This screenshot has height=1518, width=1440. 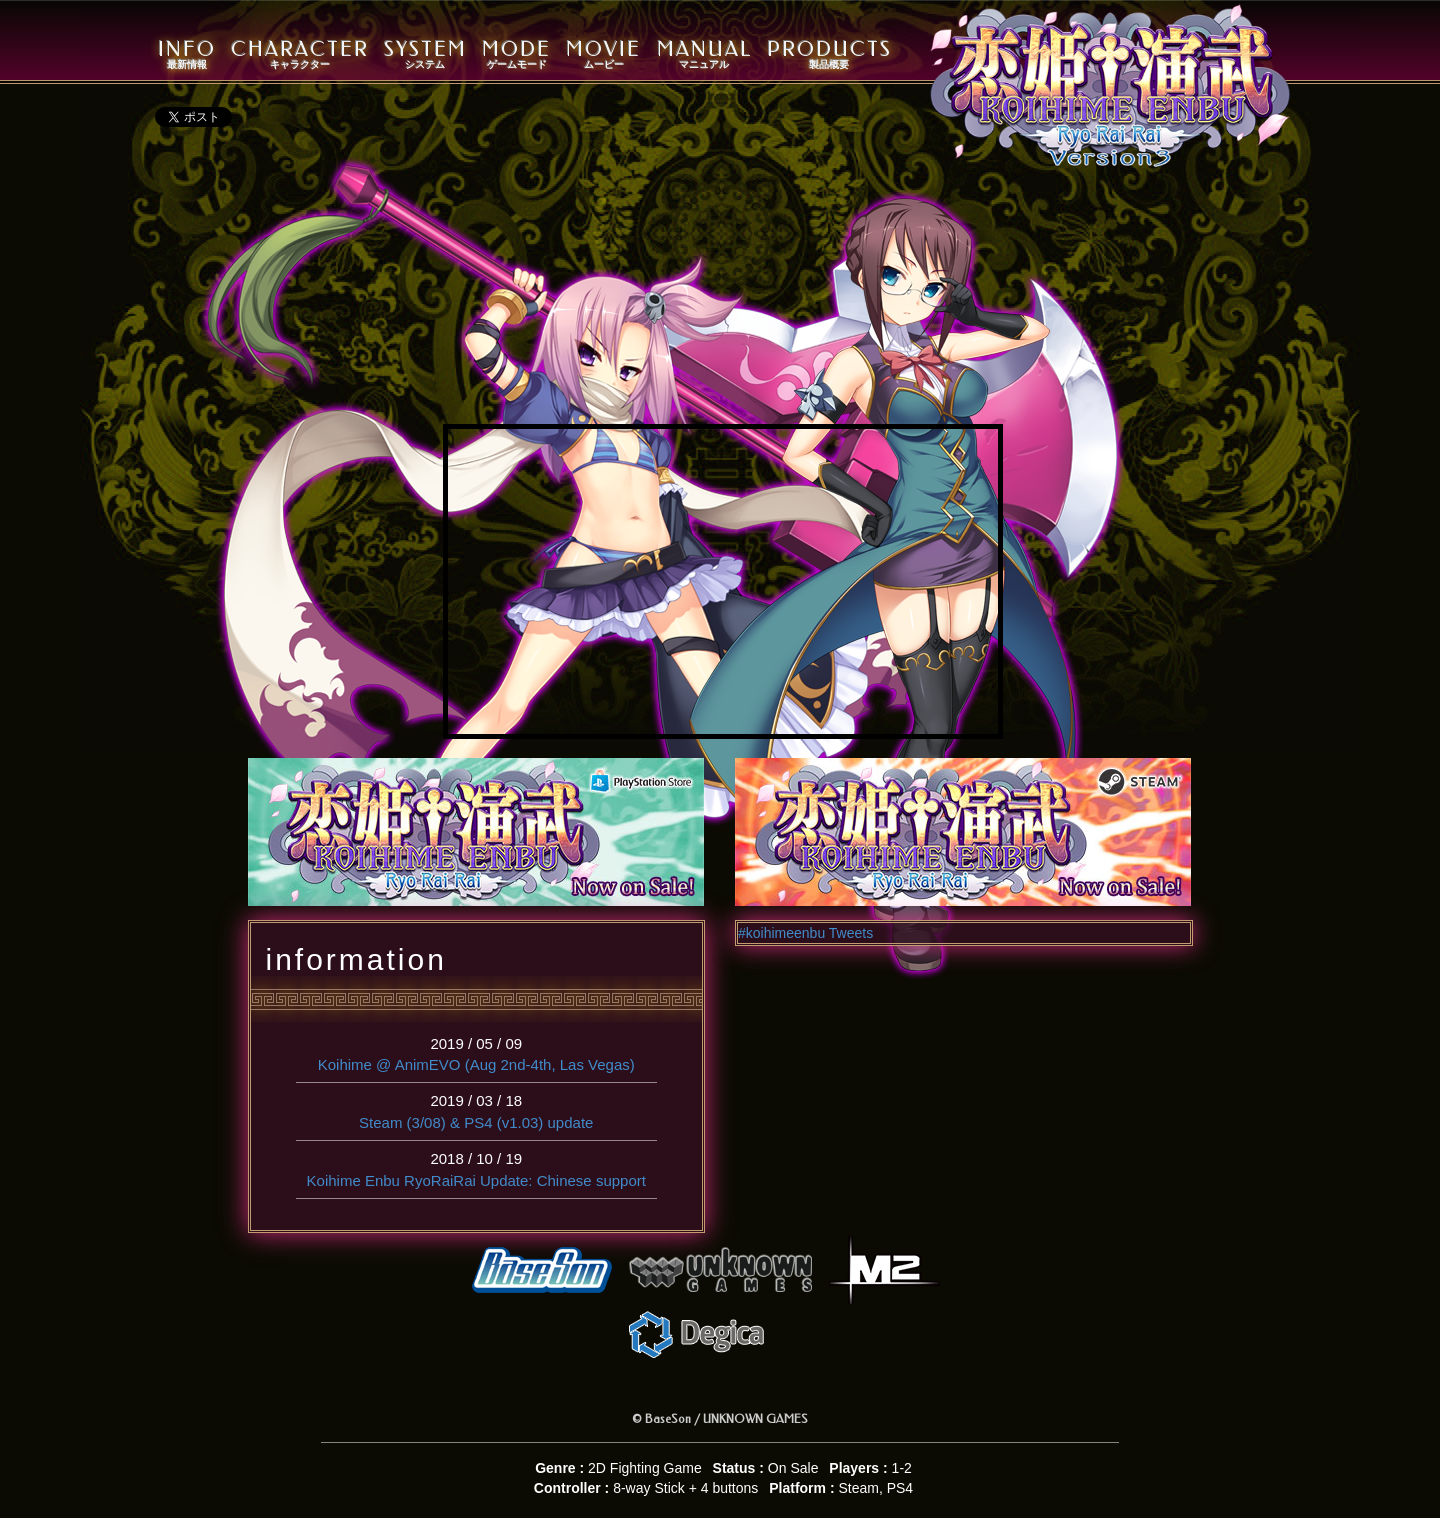 I want to click on CHARACTER, so click(x=300, y=54).